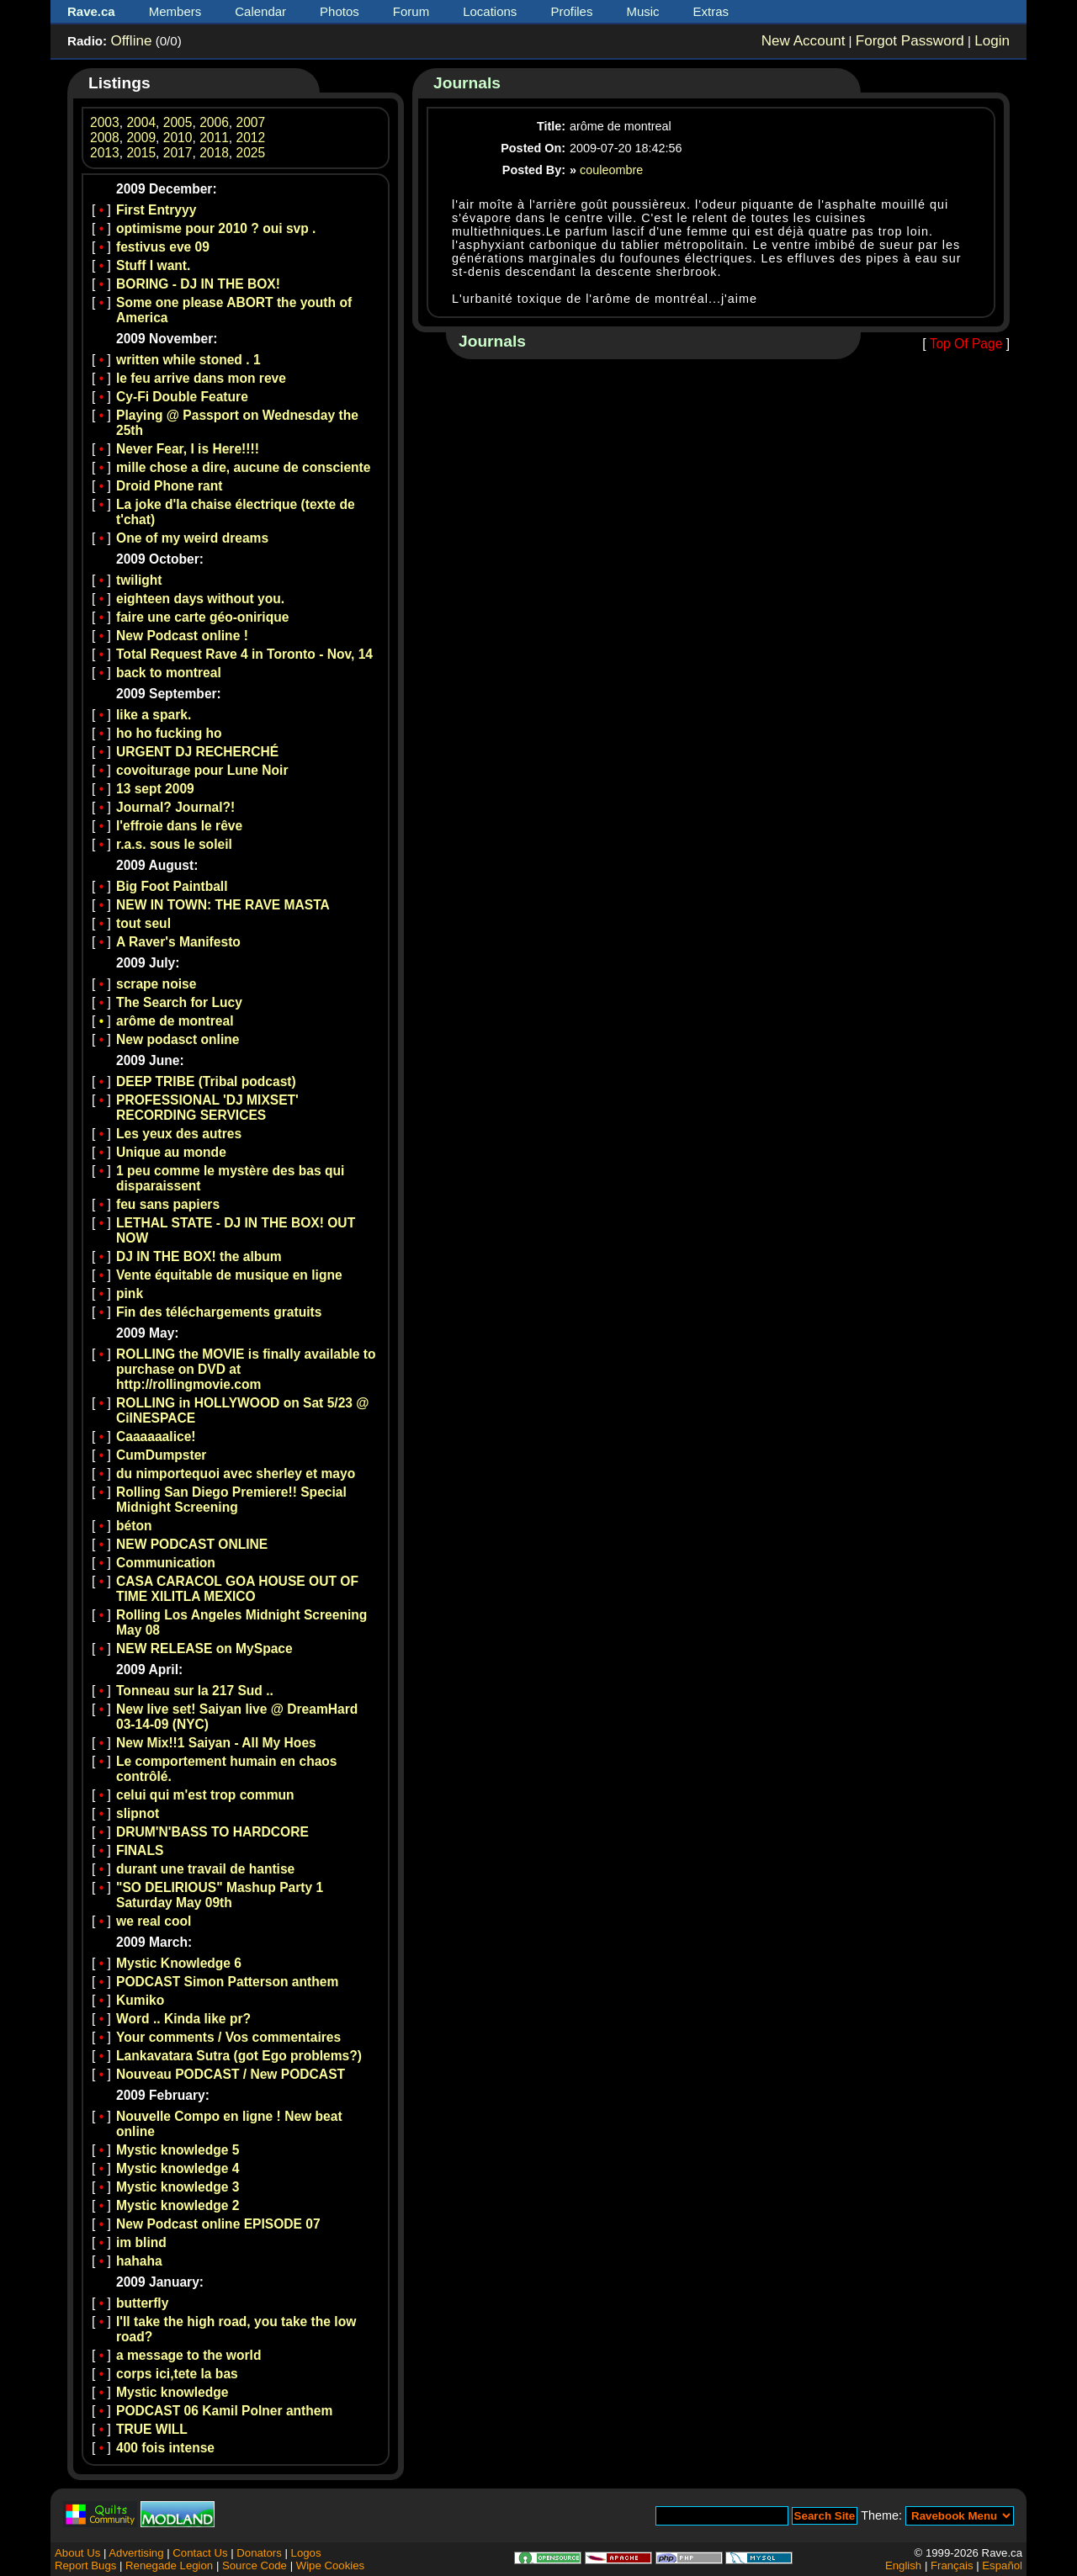  What do you see at coordinates (177, 2374) in the screenshot?
I see `corps ici,tete la bas` at bounding box center [177, 2374].